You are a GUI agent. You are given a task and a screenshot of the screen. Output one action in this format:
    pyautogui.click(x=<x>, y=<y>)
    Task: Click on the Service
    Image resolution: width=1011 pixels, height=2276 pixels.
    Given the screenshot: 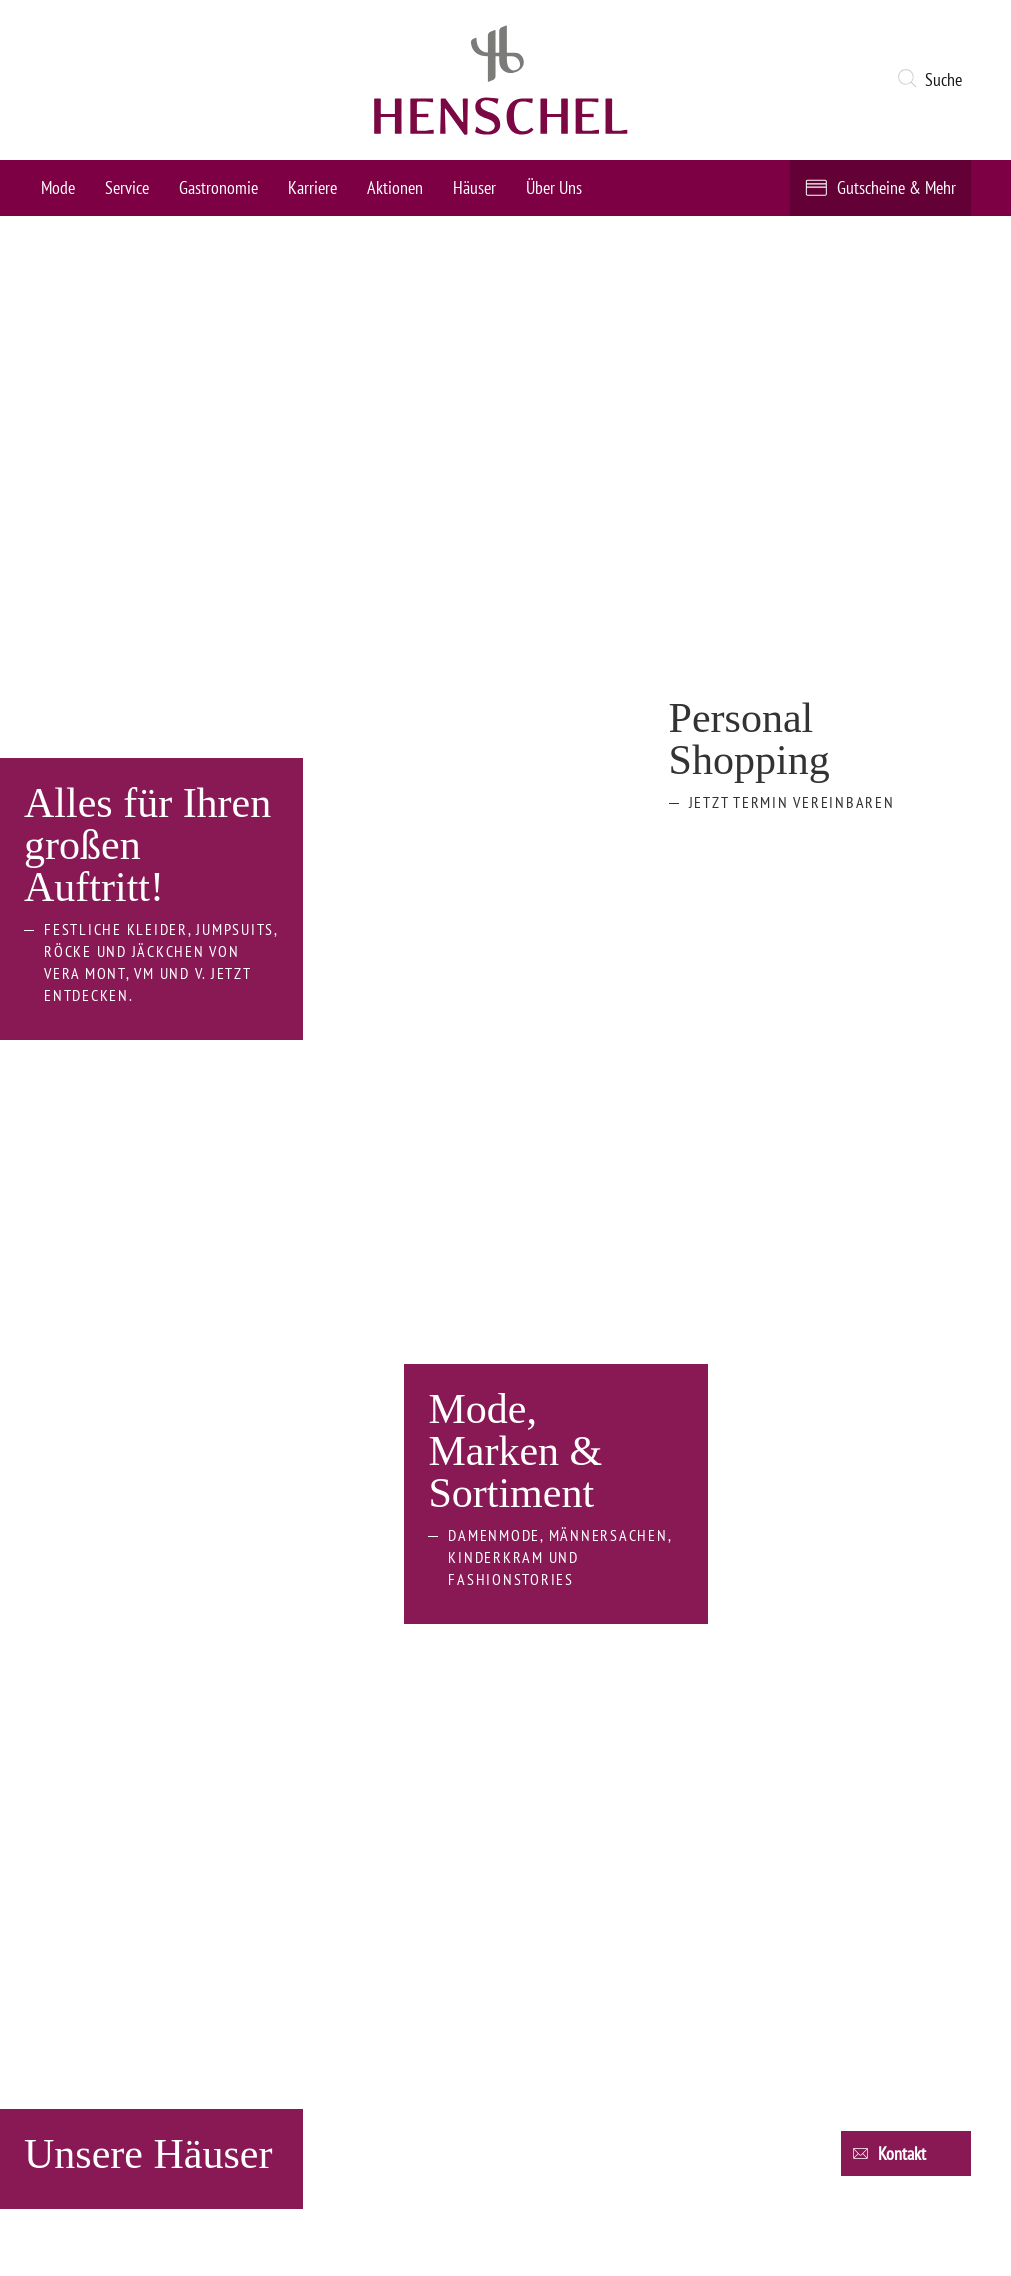 What is the action you would take?
    pyautogui.click(x=127, y=187)
    